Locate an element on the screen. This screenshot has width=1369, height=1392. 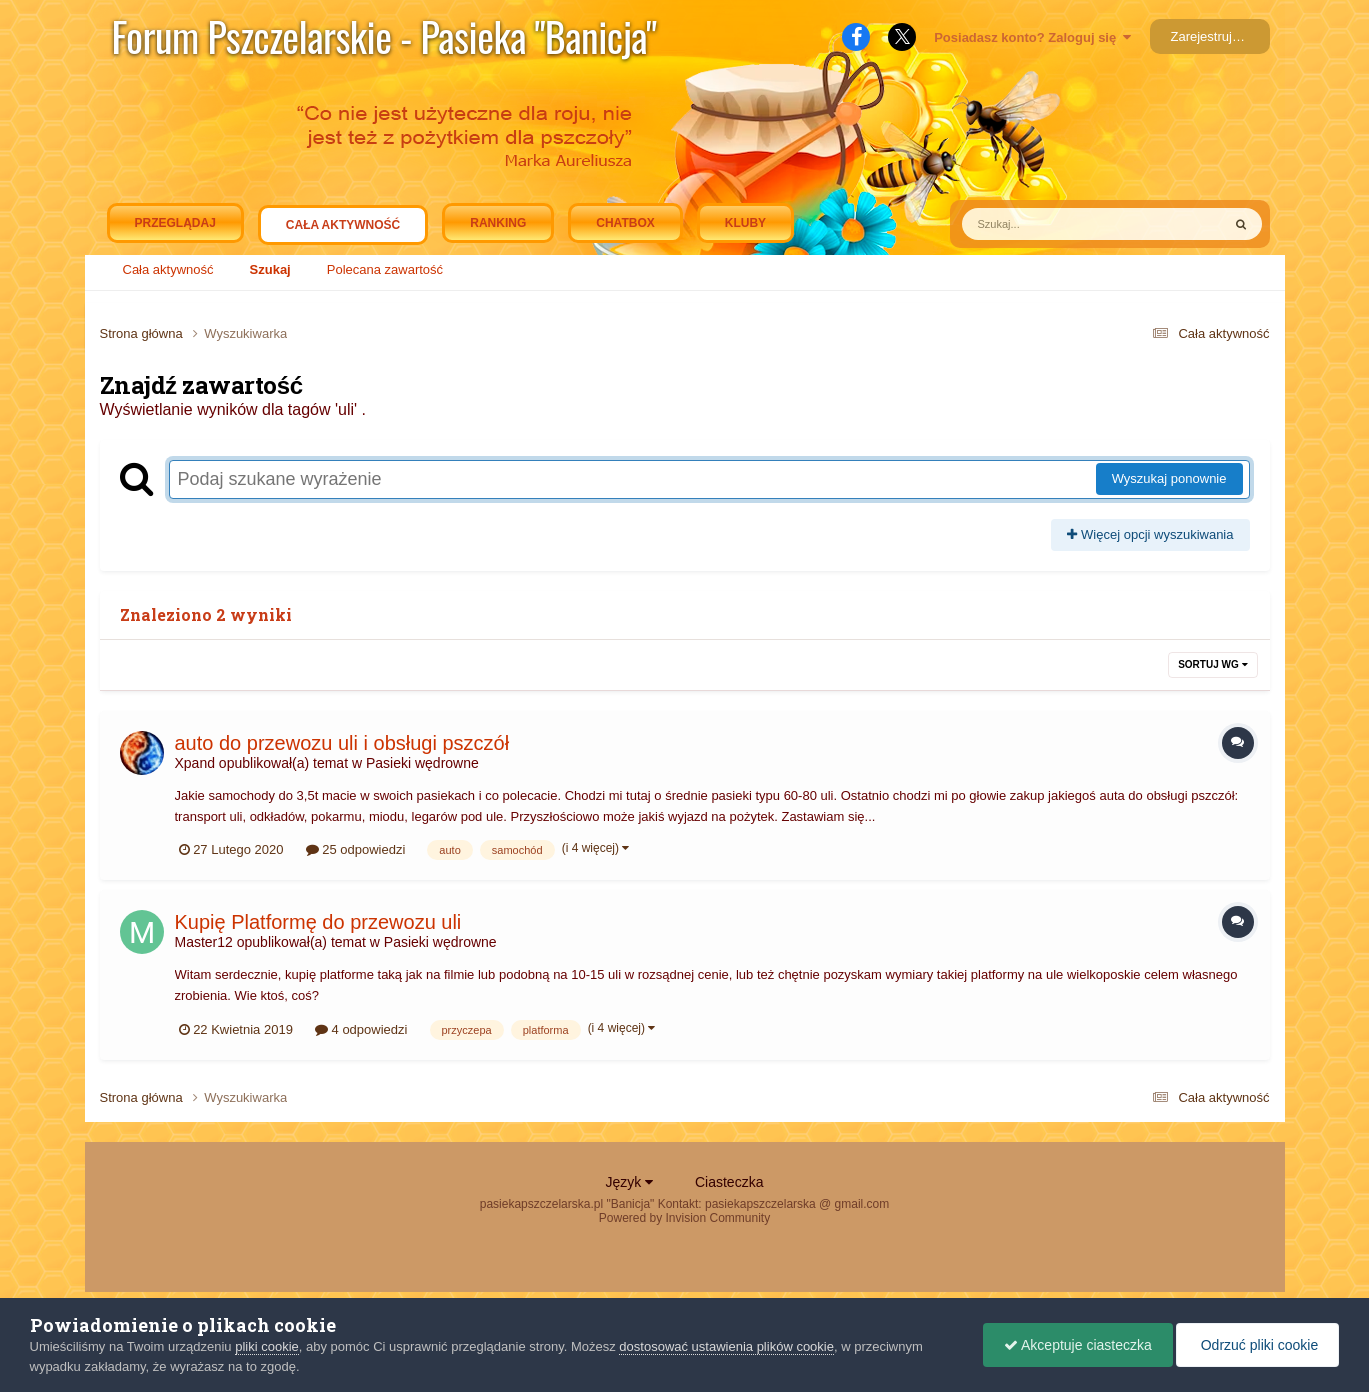
Sortuj wg is located at coordinates (1212, 664).